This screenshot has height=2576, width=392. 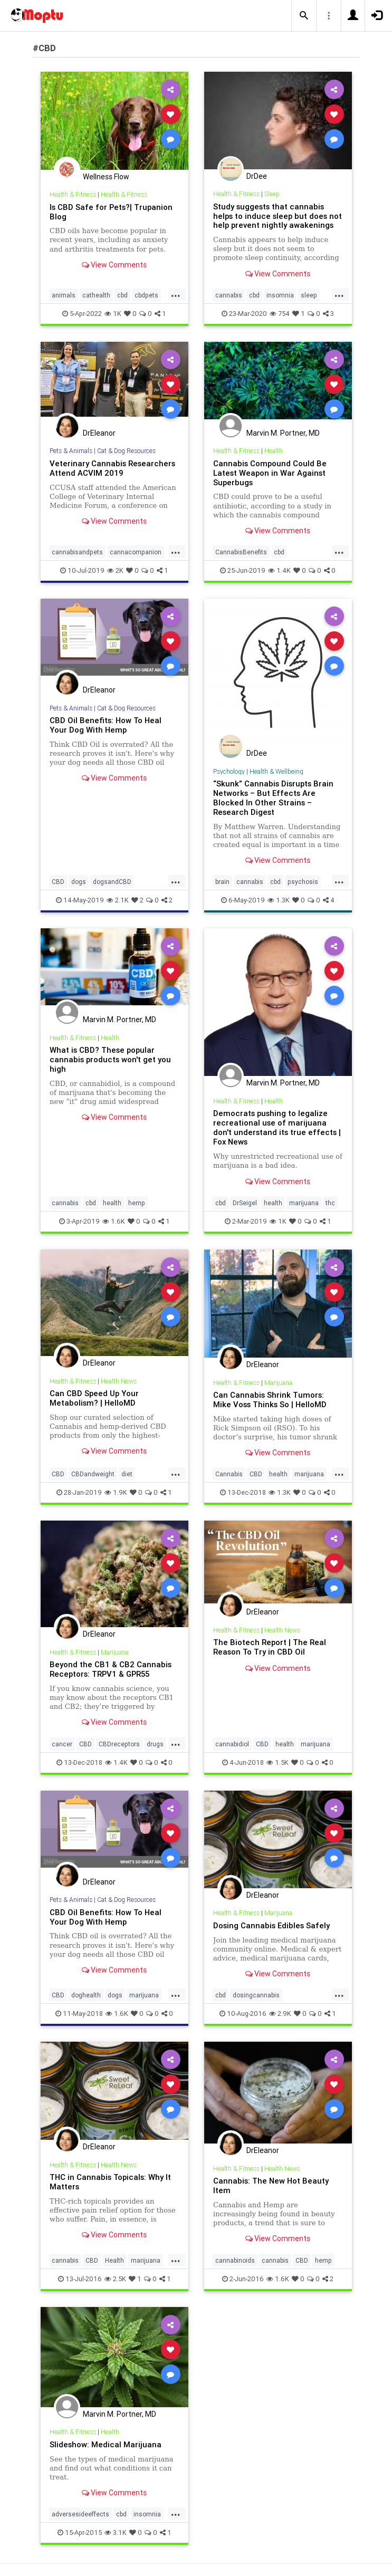 What do you see at coordinates (270, 472) in the screenshot?
I see `Cannabis Compound Could Be Latest Weapon in War Against Superbugs` at bounding box center [270, 472].